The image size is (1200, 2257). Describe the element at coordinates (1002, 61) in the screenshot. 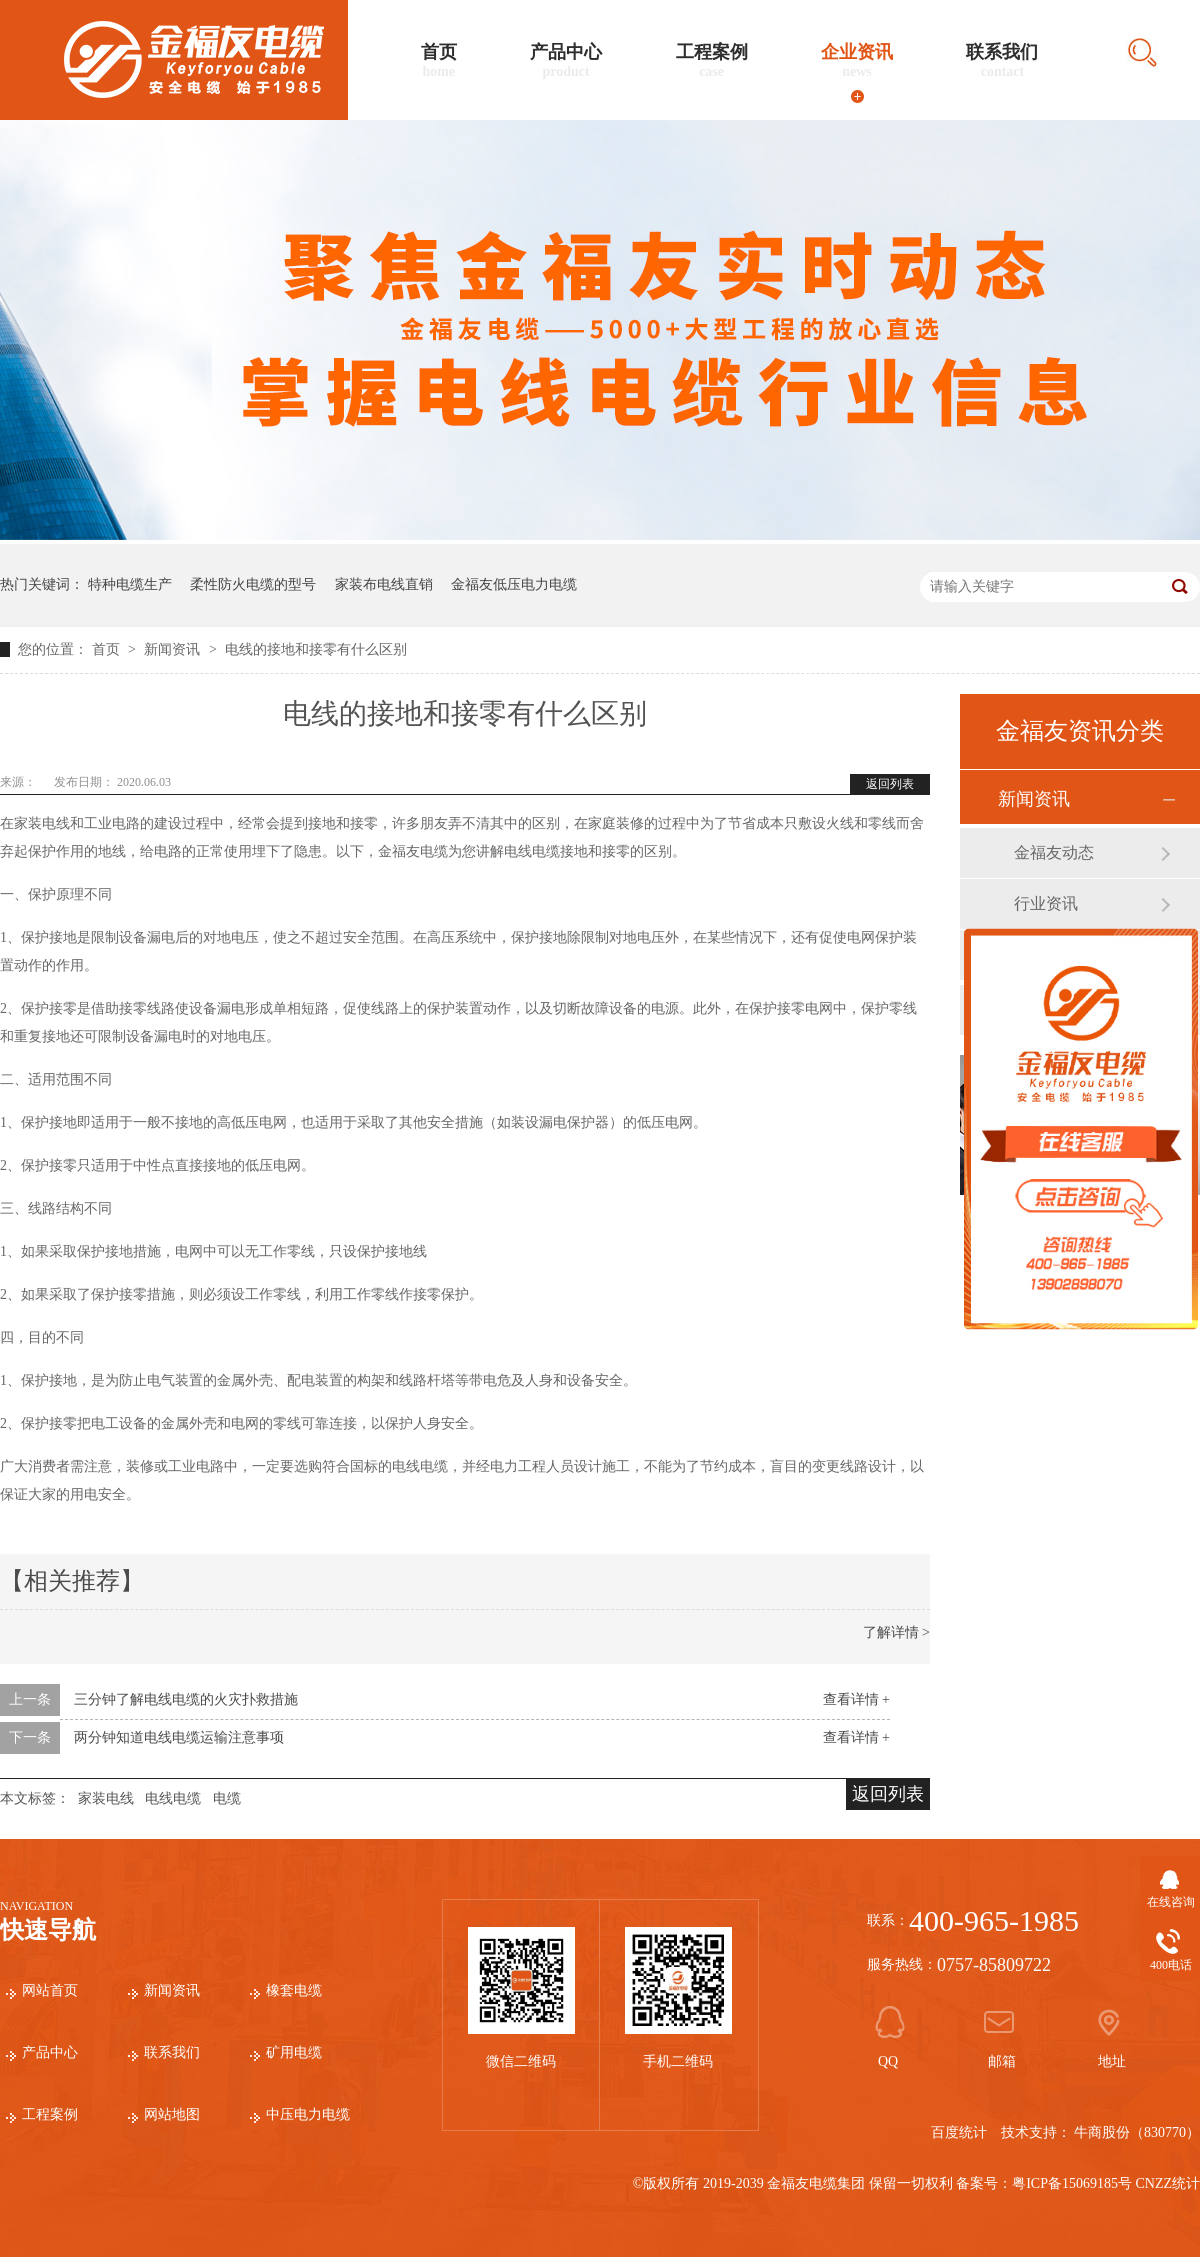

I see `联系我们` at that location.